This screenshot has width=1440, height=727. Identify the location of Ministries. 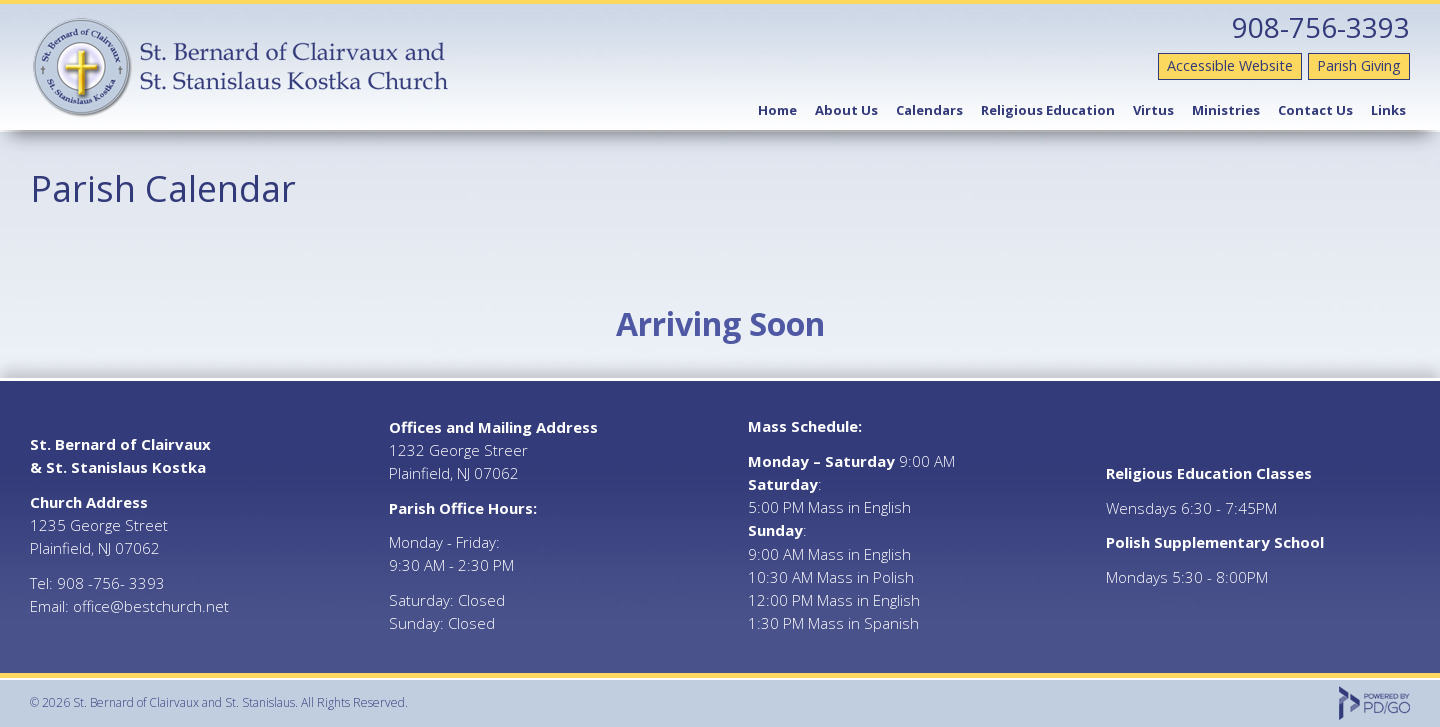
(1226, 110).